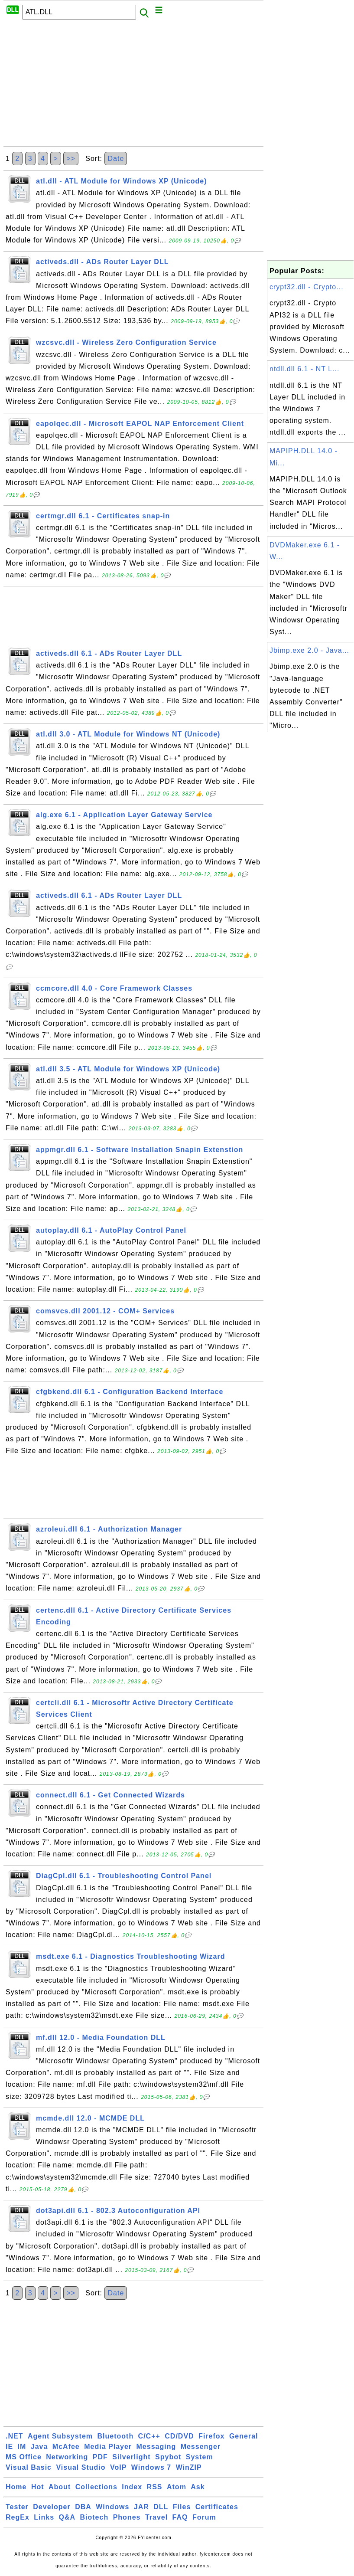 The width and height of the screenshot is (354, 2576). Describe the element at coordinates (9, 2446) in the screenshot. I see `IE` at that location.